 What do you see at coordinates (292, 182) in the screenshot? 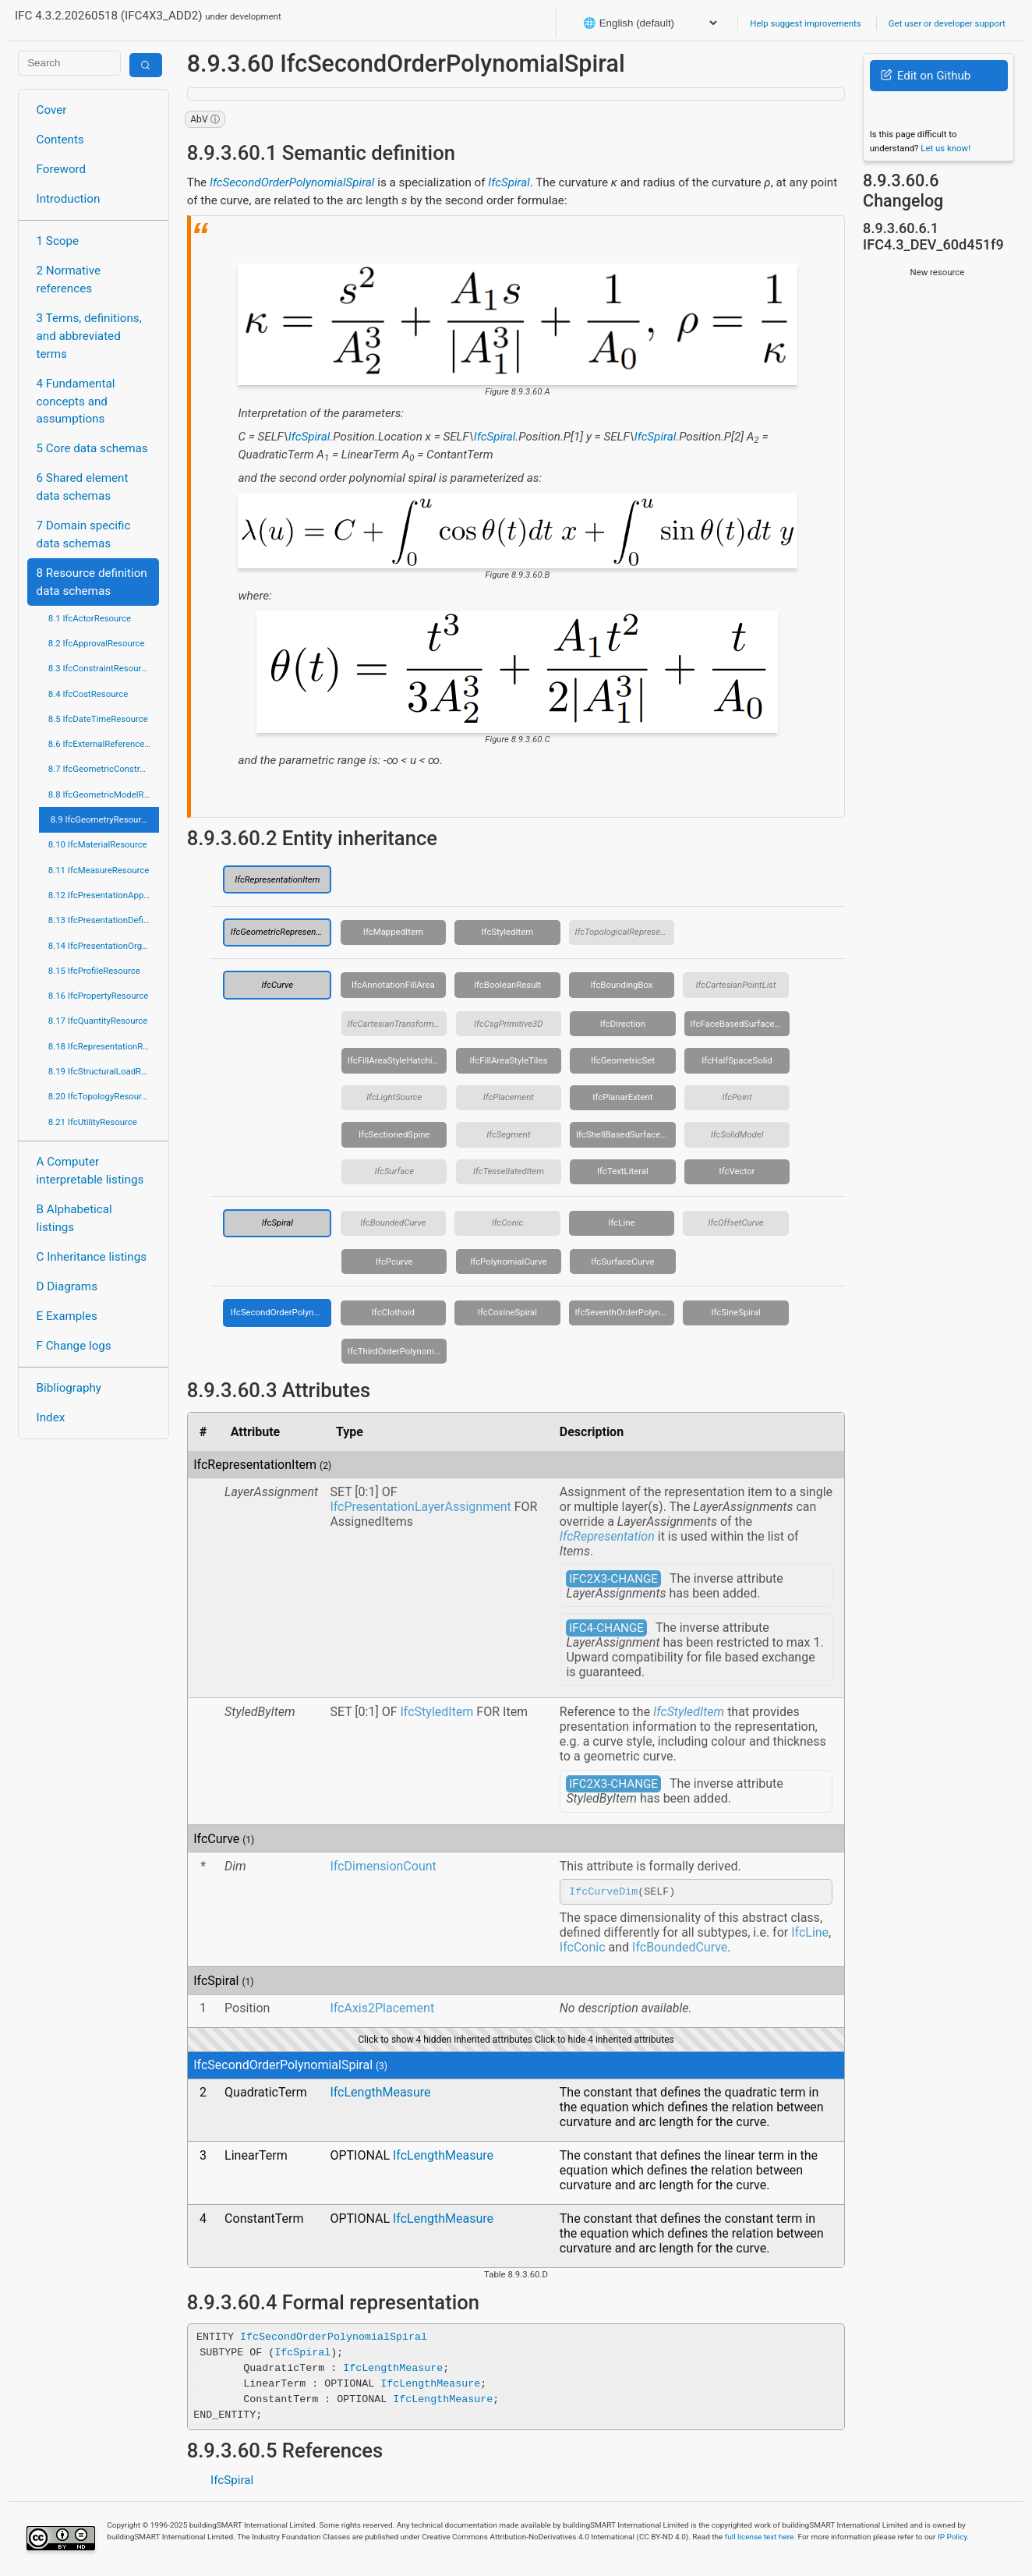
I see `IfcSecondOrderPolynomialSpiral` at bounding box center [292, 182].